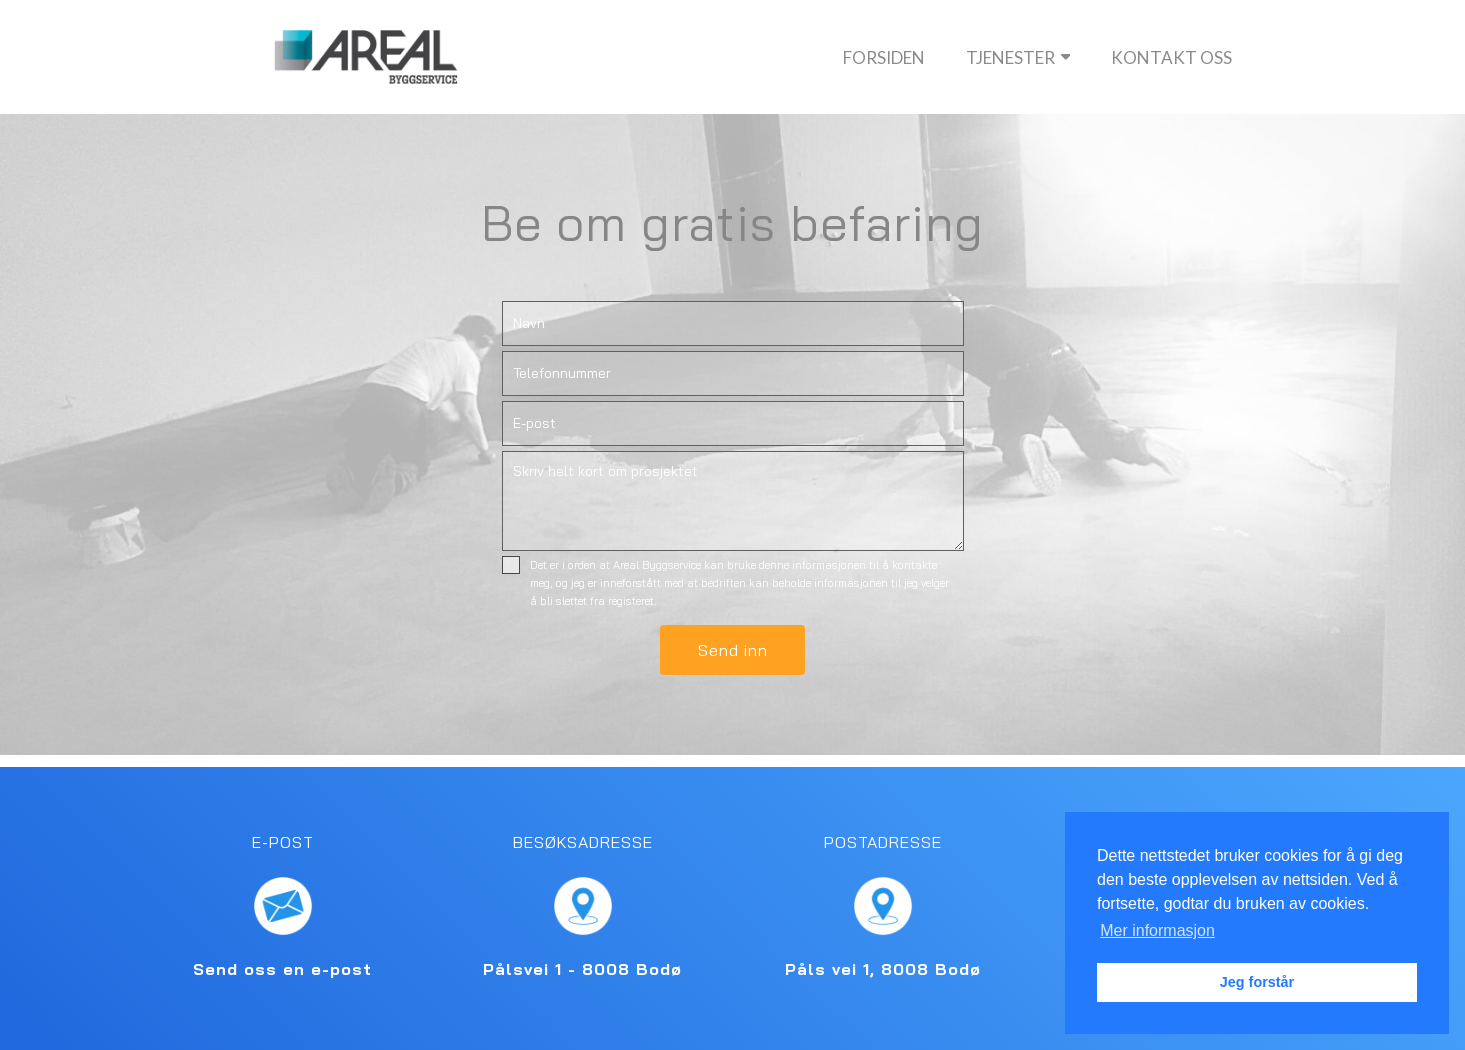 The image size is (1465, 1050). What do you see at coordinates (1018, 57) in the screenshot?
I see `Tjenester` at bounding box center [1018, 57].